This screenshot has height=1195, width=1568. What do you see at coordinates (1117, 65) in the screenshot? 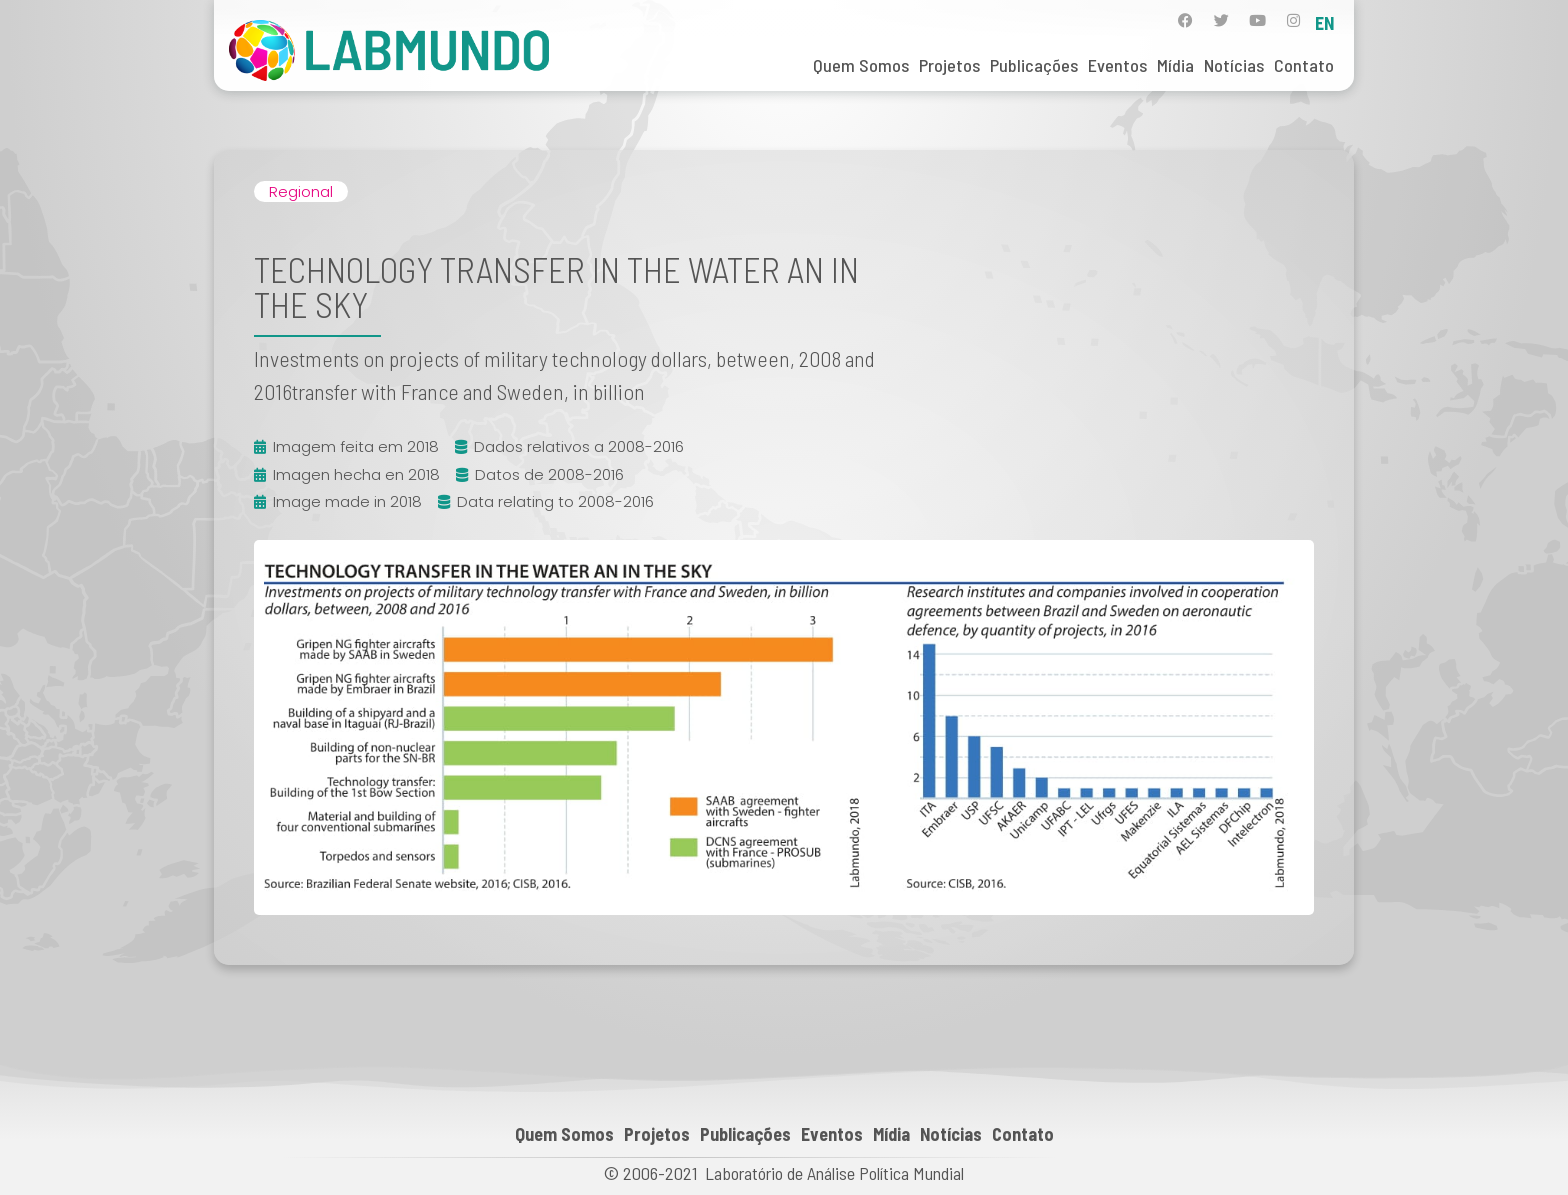
I see `Eventos` at bounding box center [1117, 65].